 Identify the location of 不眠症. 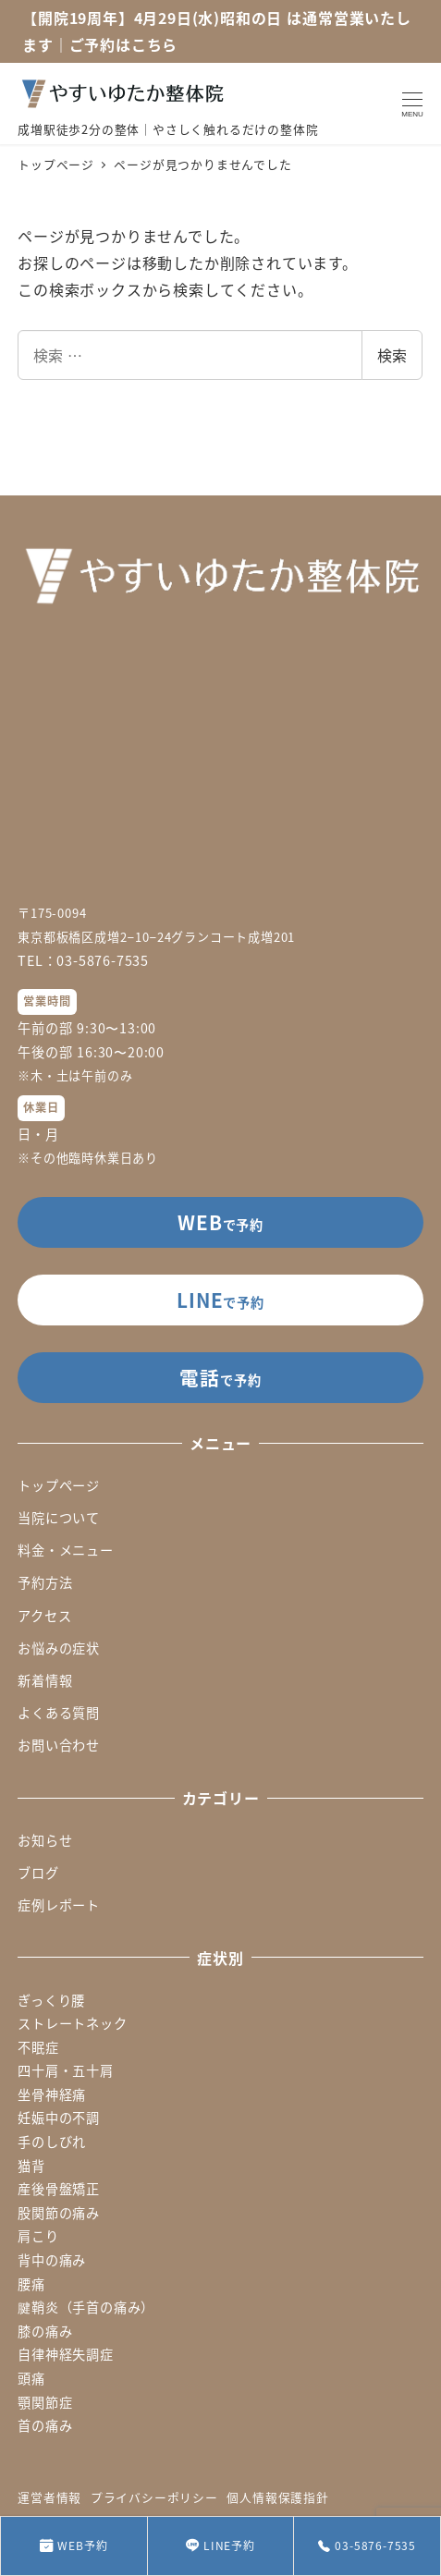
(38, 2047).